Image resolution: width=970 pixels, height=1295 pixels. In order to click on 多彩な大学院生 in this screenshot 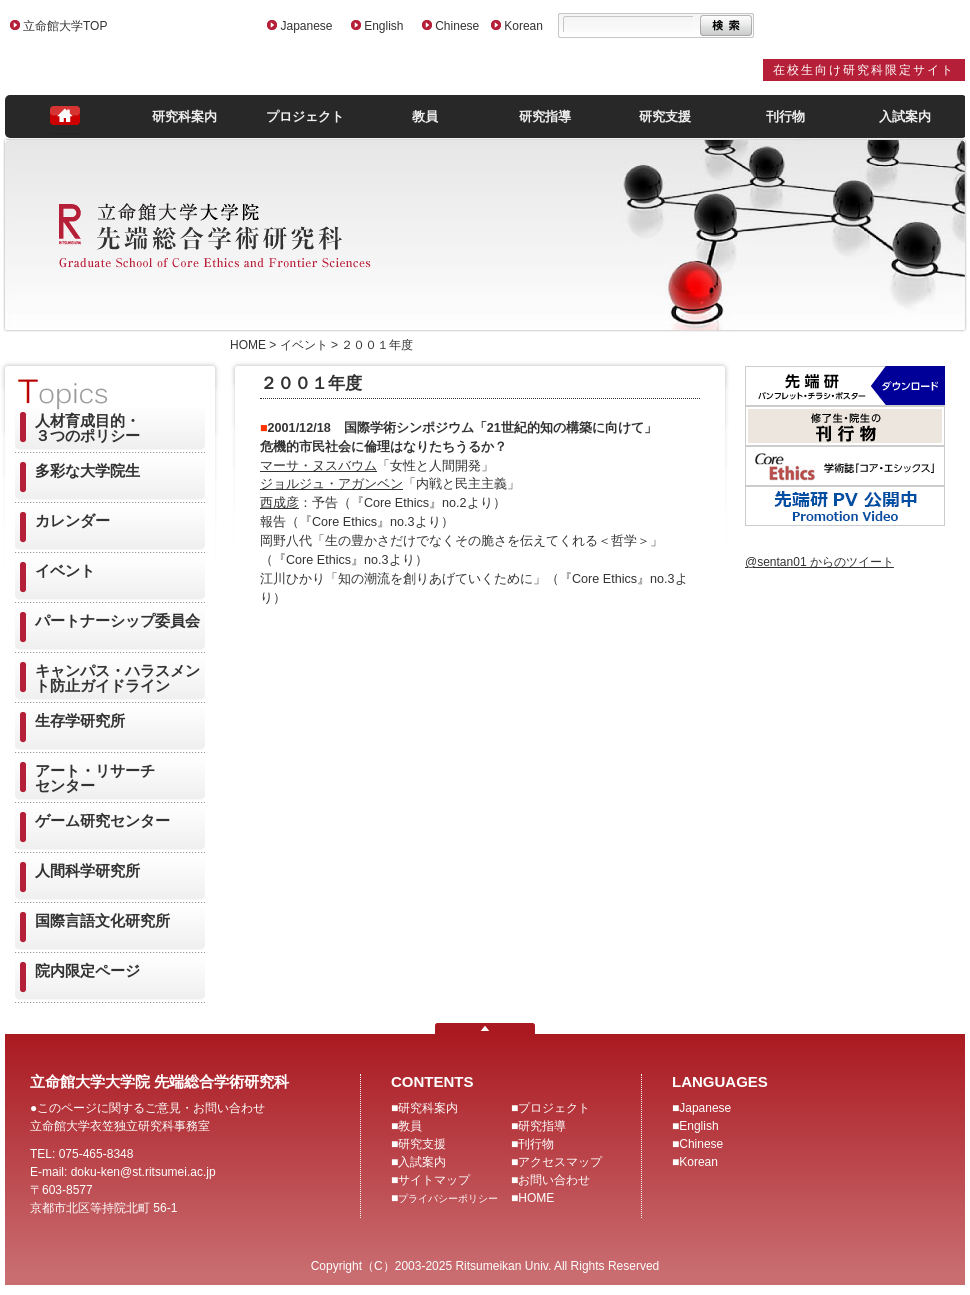, I will do `click(87, 470)`.